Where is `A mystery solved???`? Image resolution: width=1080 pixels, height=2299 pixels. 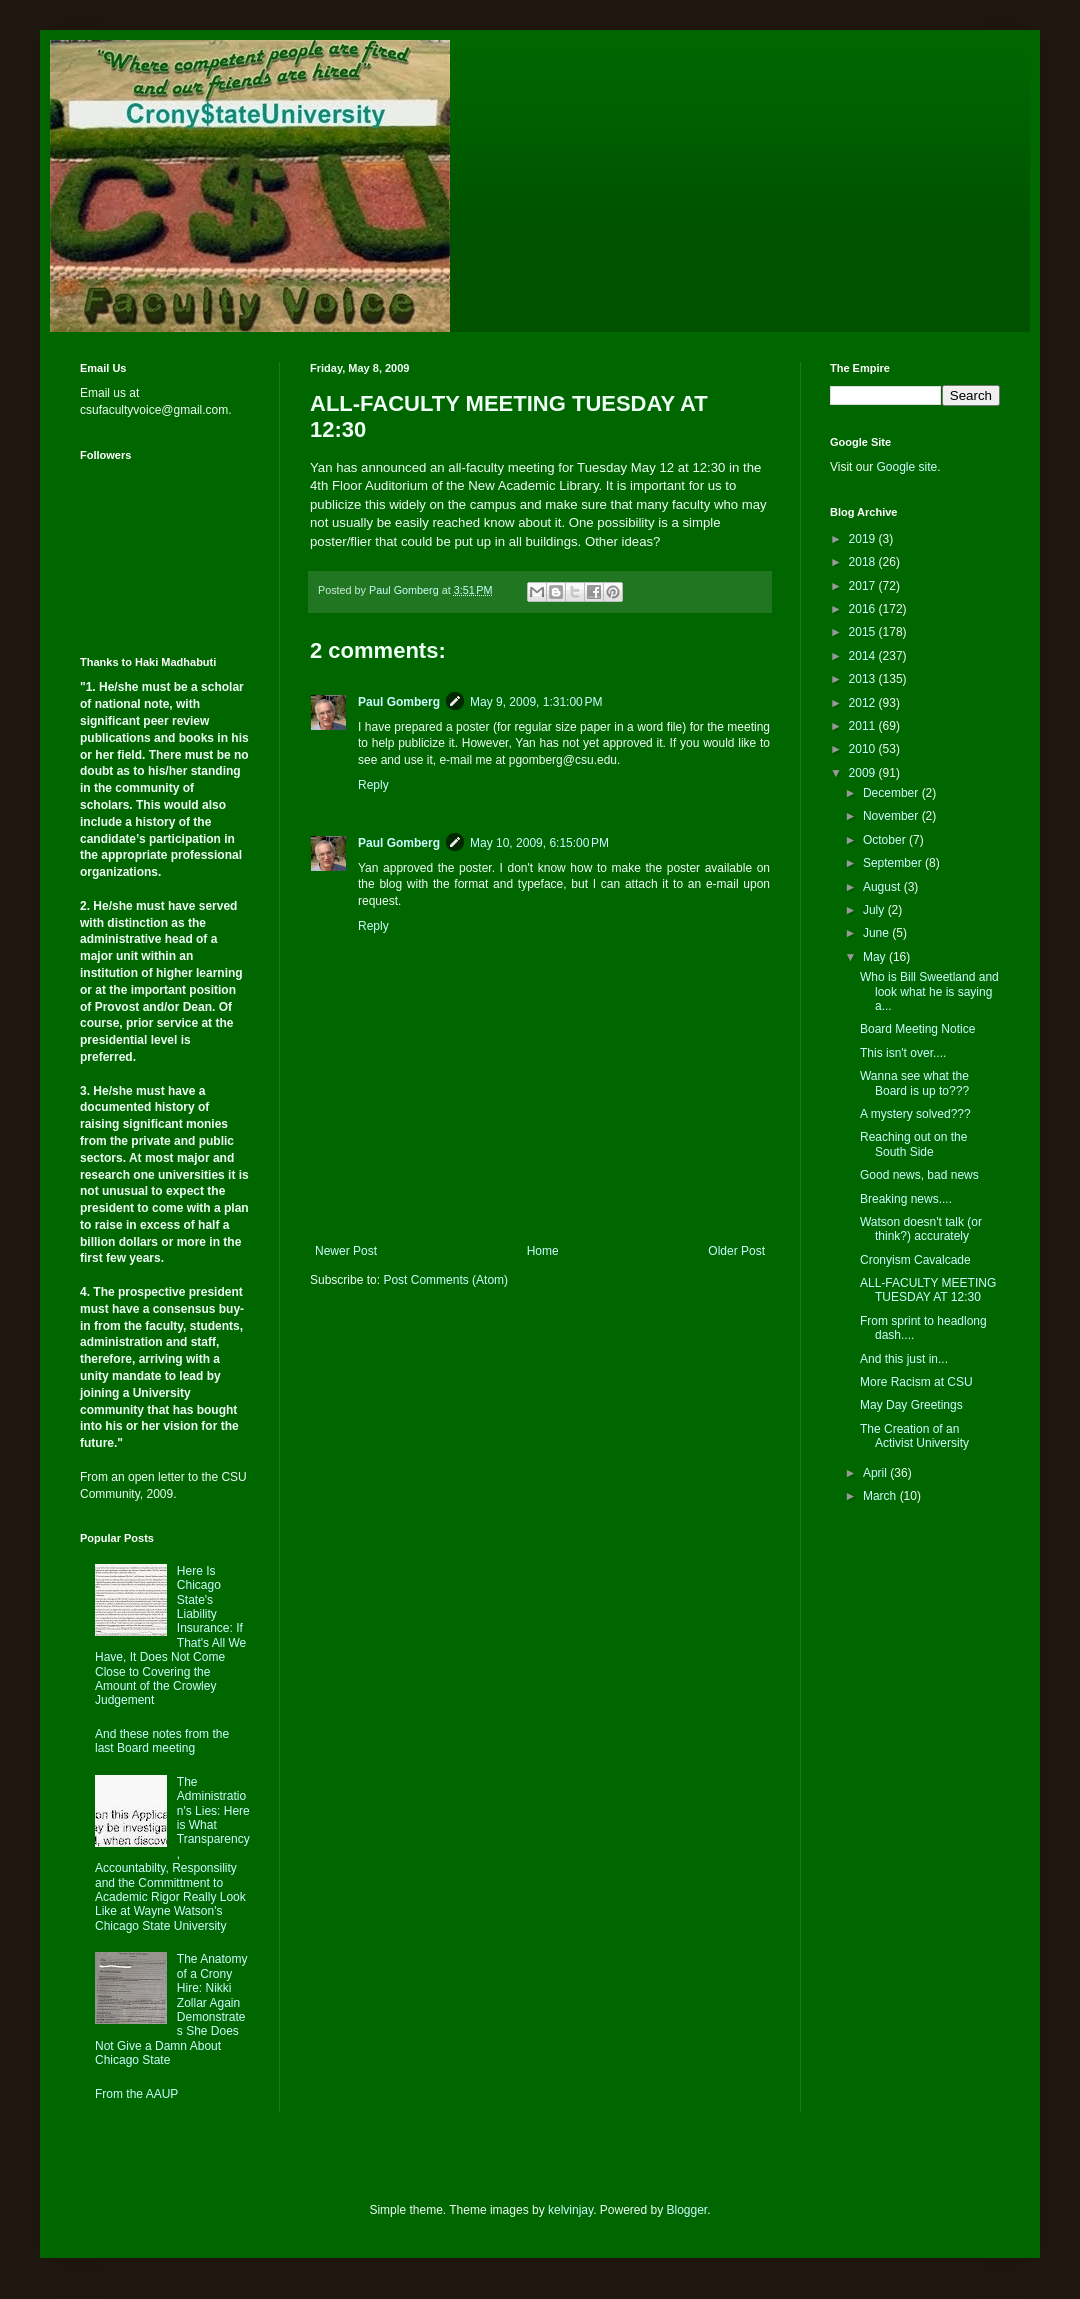
A mystery solved??? is located at coordinates (915, 1114).